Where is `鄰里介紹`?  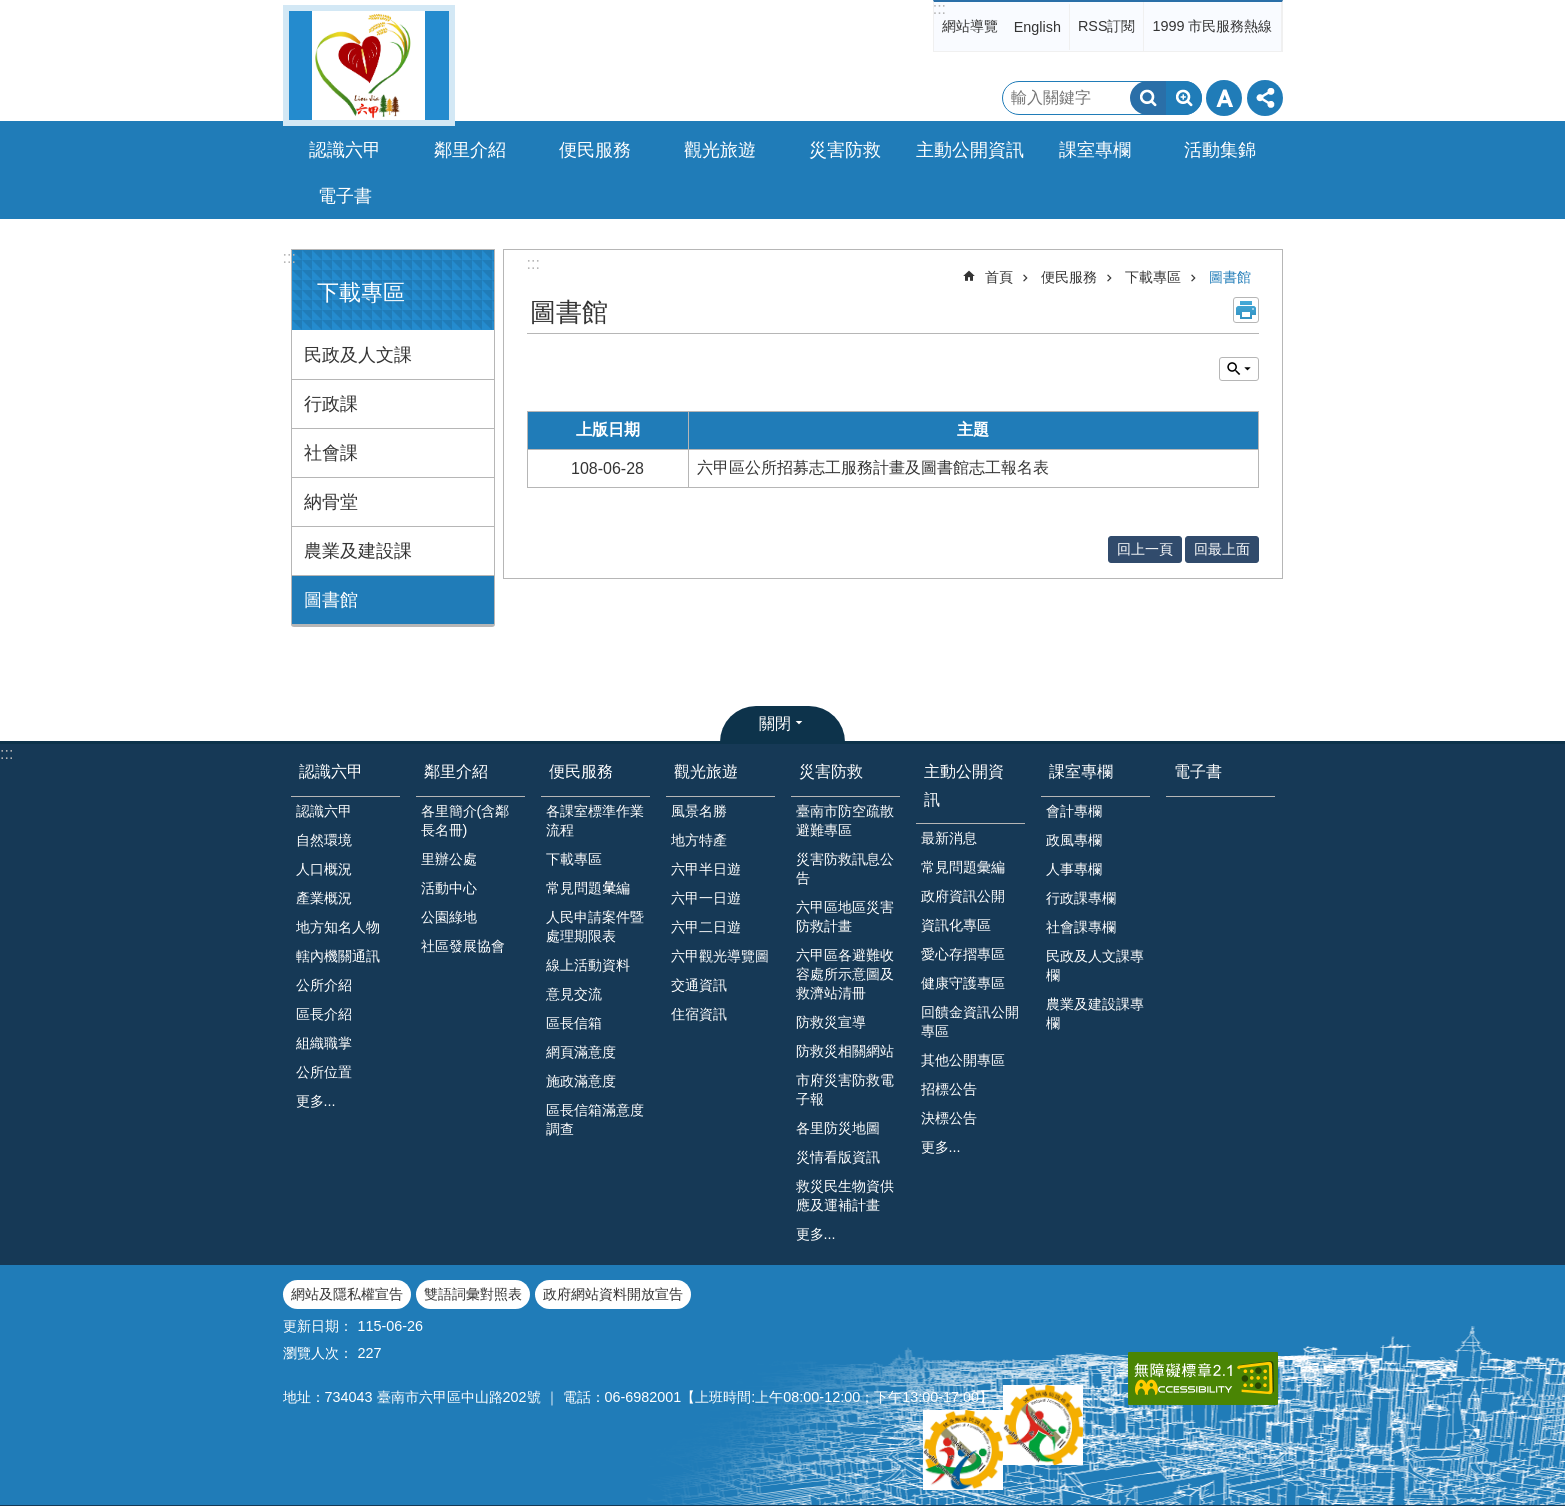
鄰里介紹 is located at coordinates (456, 771).